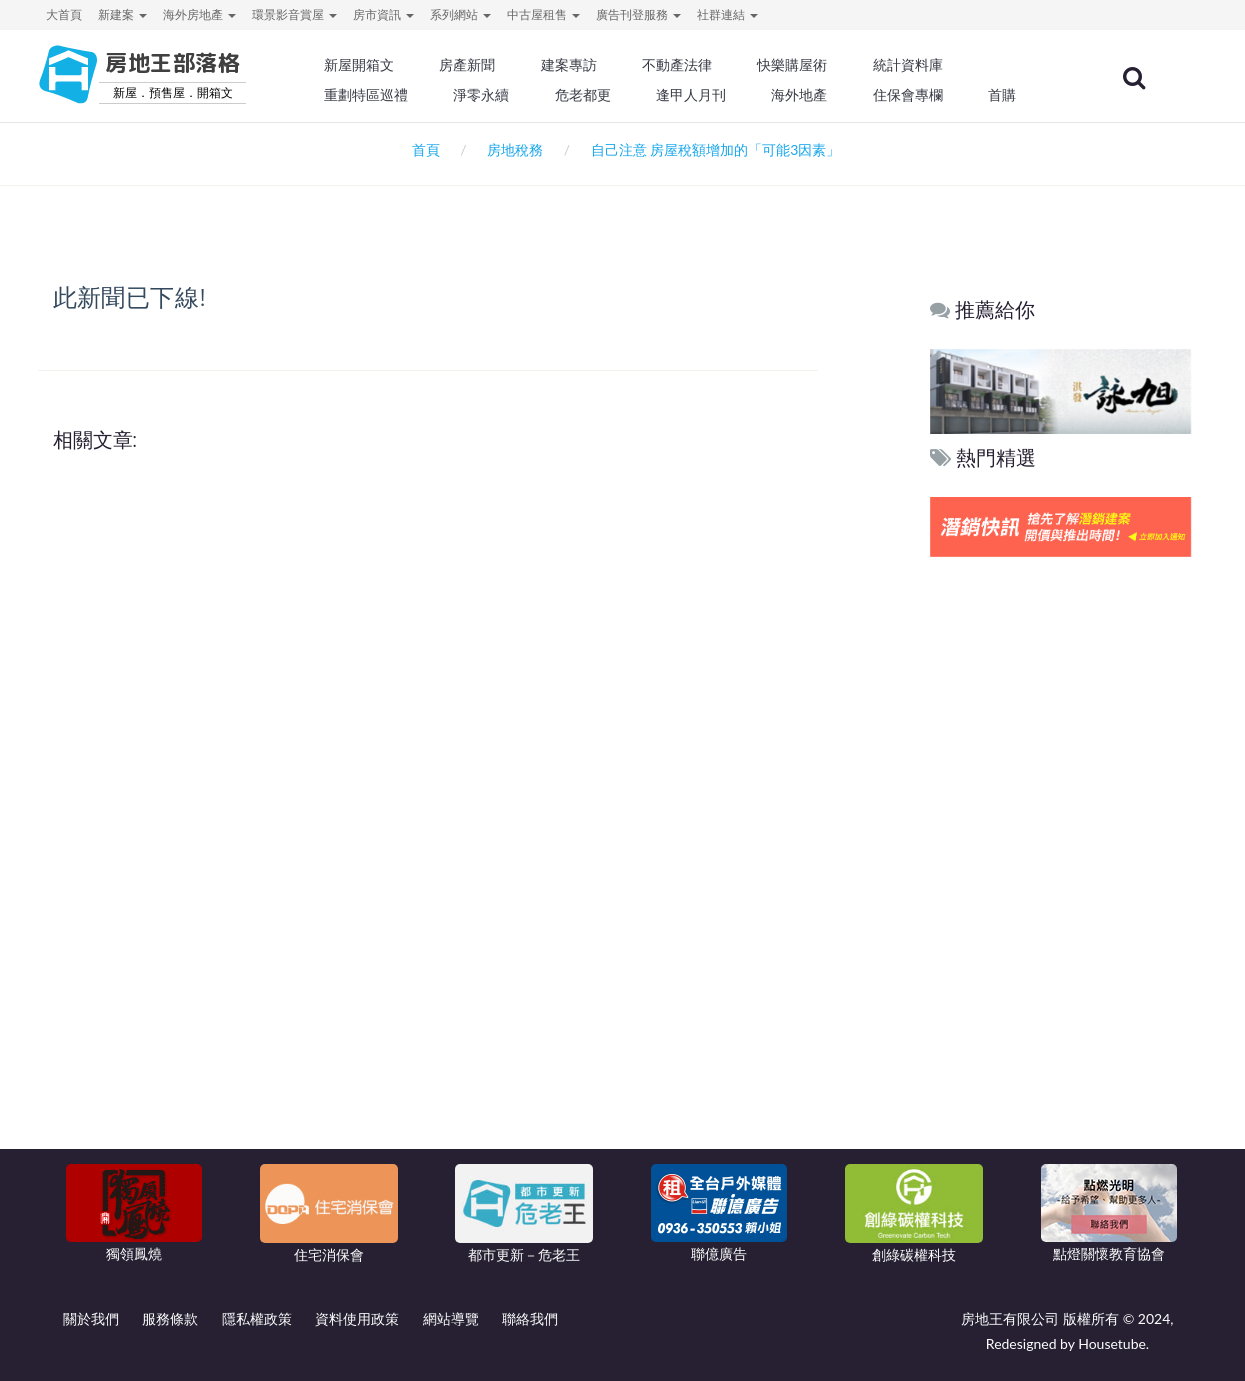 This screenshot has width=1245, height=1381. What do you see at coordinates (371, 65) in the screenshot?
I see `新屋開箱文` at bounding box center [371, 65].